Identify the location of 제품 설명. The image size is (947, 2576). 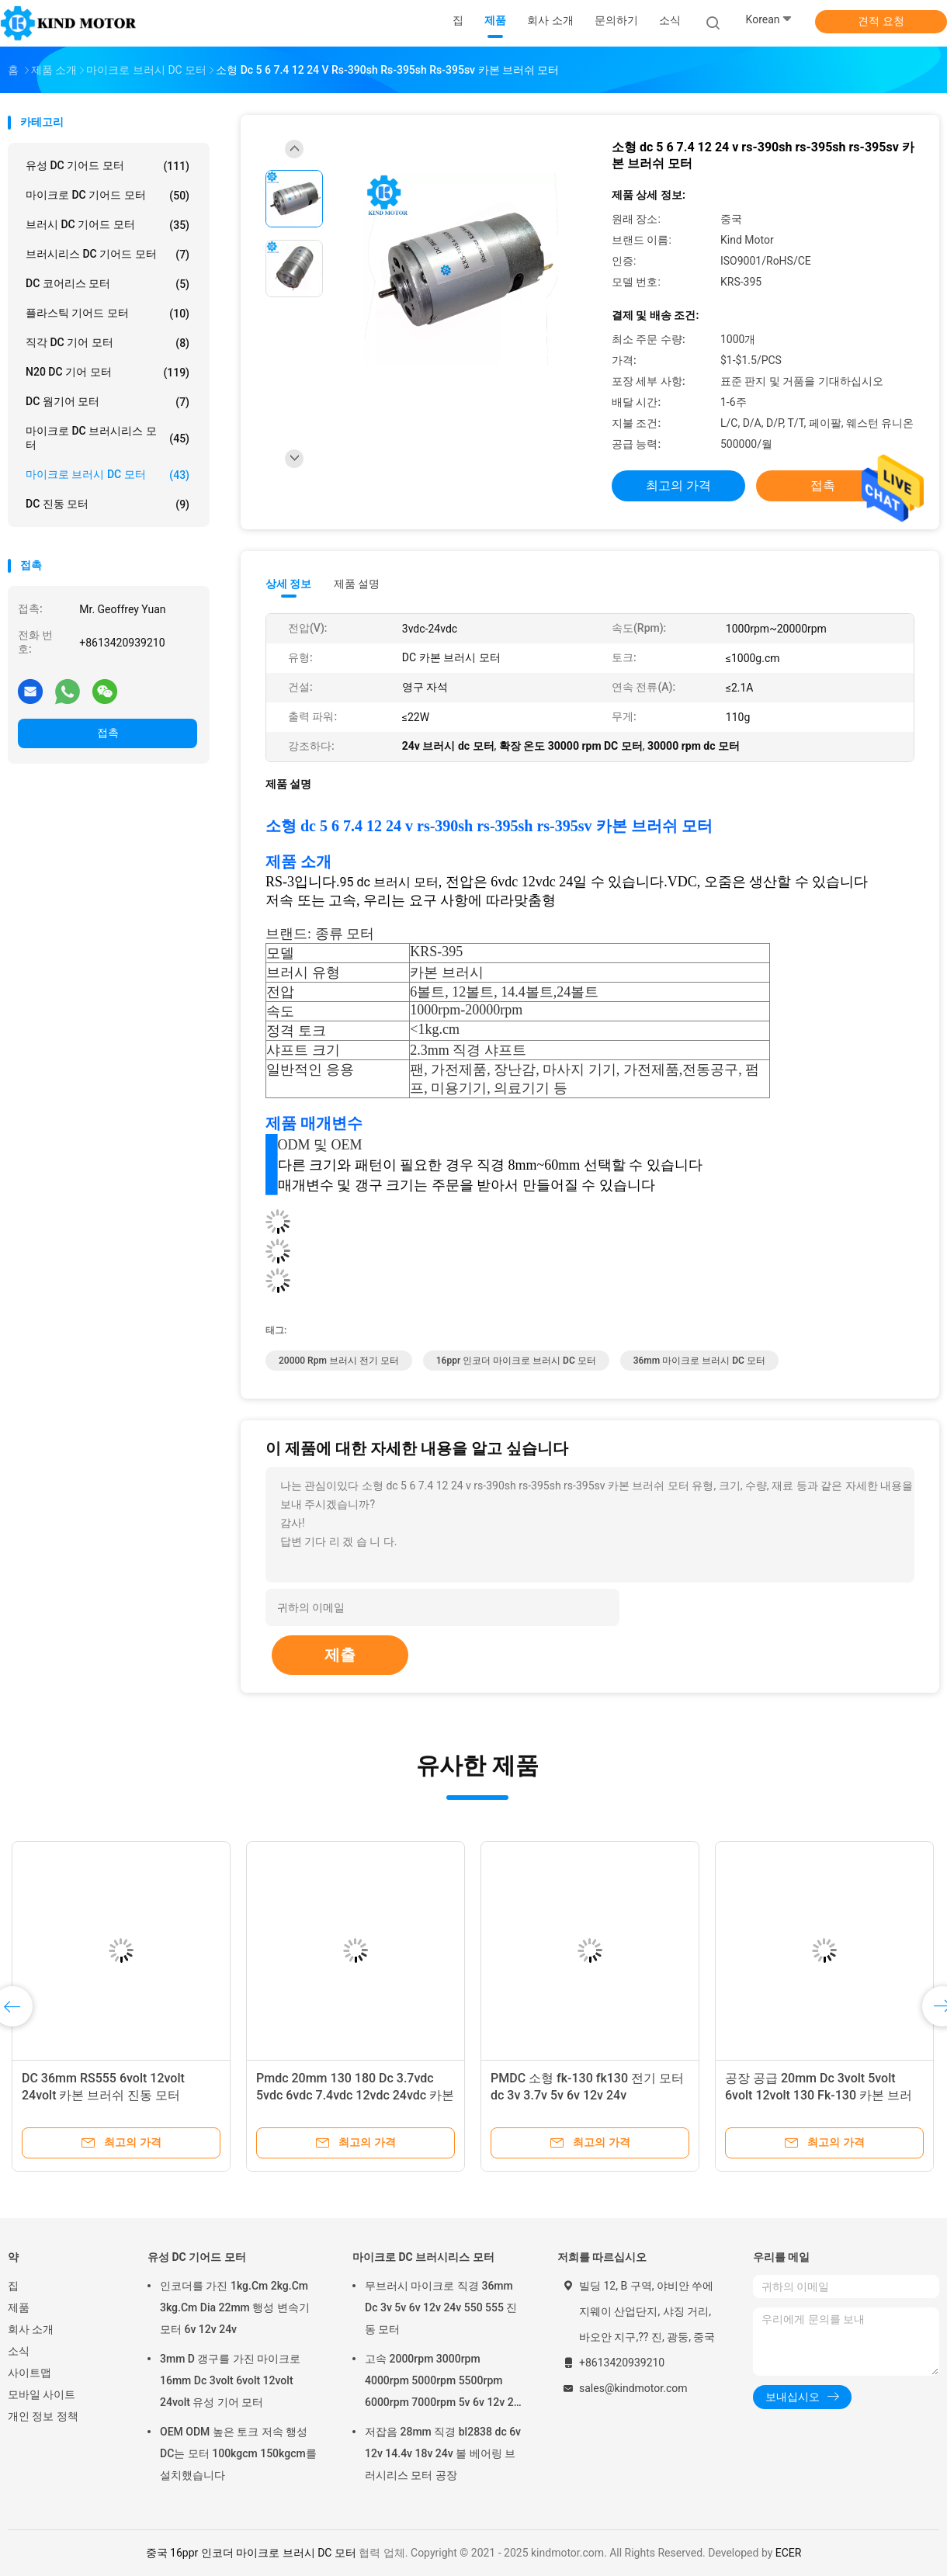
(357, 583).